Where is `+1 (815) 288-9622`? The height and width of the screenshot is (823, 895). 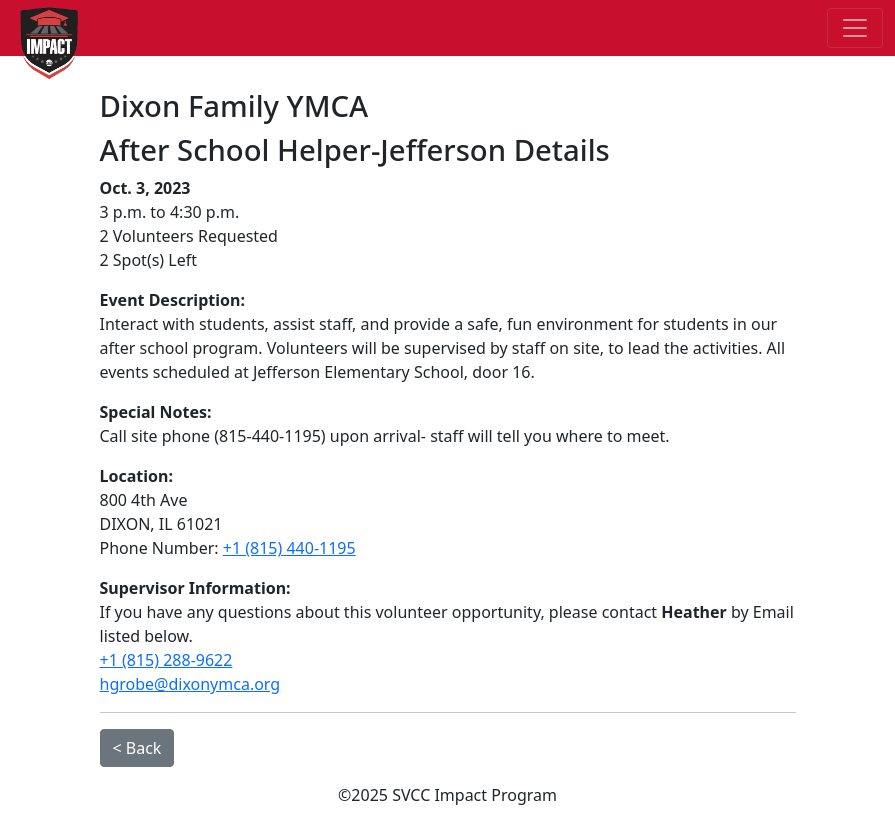 +1 (815) 288-9622 is located at coordinates (166, 660).